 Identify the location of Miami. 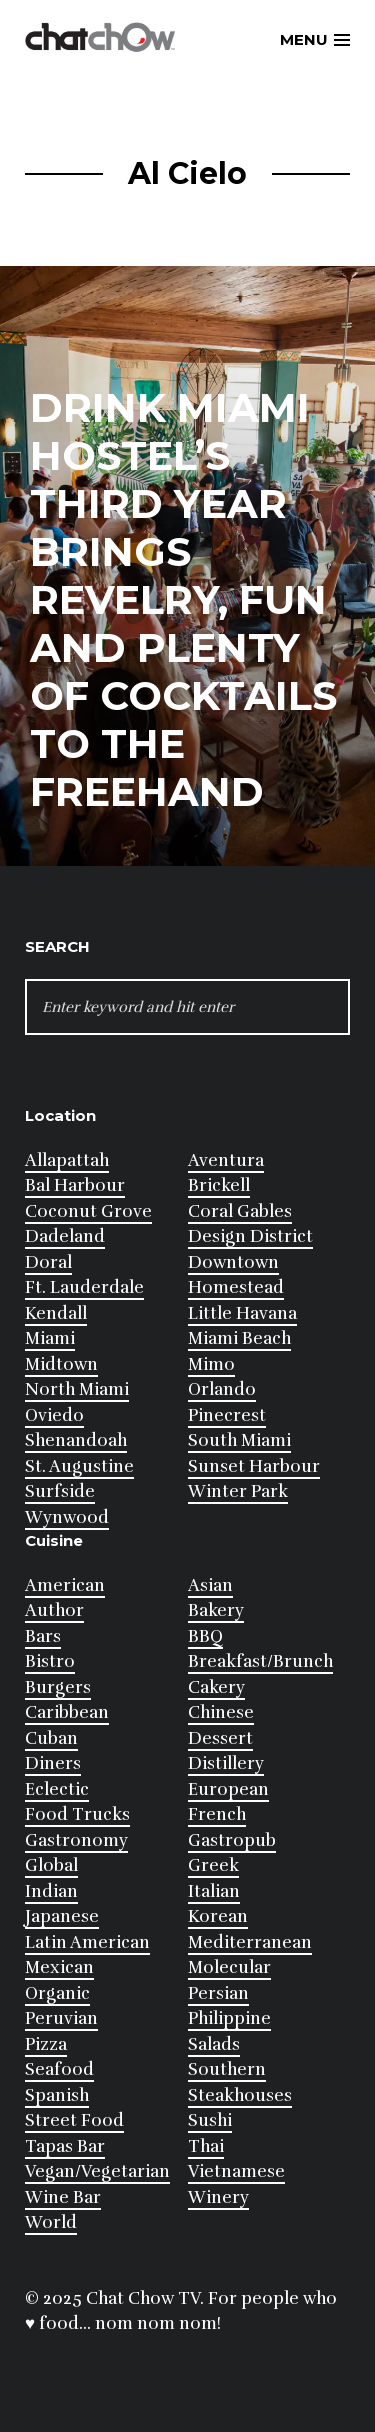
(50, 1338).